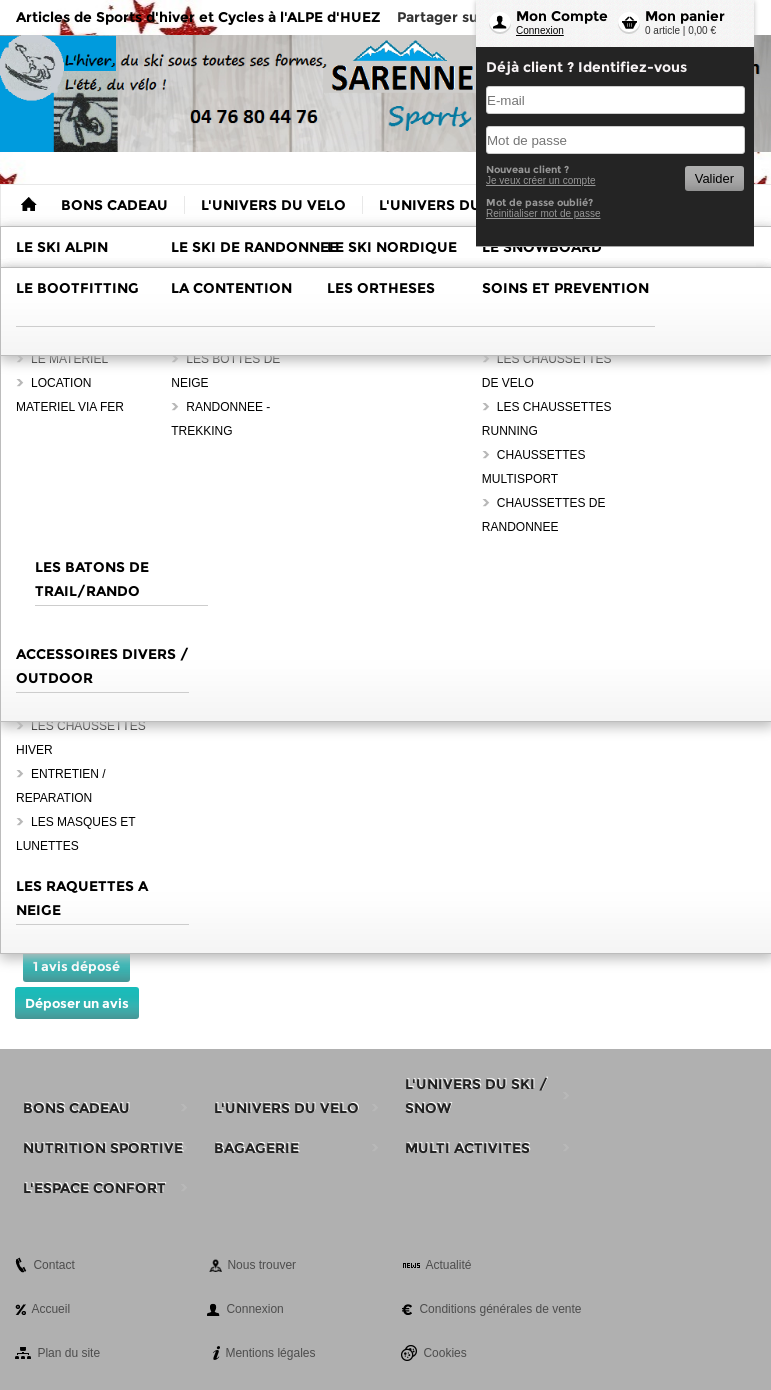 The height and width of the screenshot is (1390, 771). What do you see at coordinates (50, 1309) in the screenshot?
I see `Accueil` at bounding box center [50, 1309].